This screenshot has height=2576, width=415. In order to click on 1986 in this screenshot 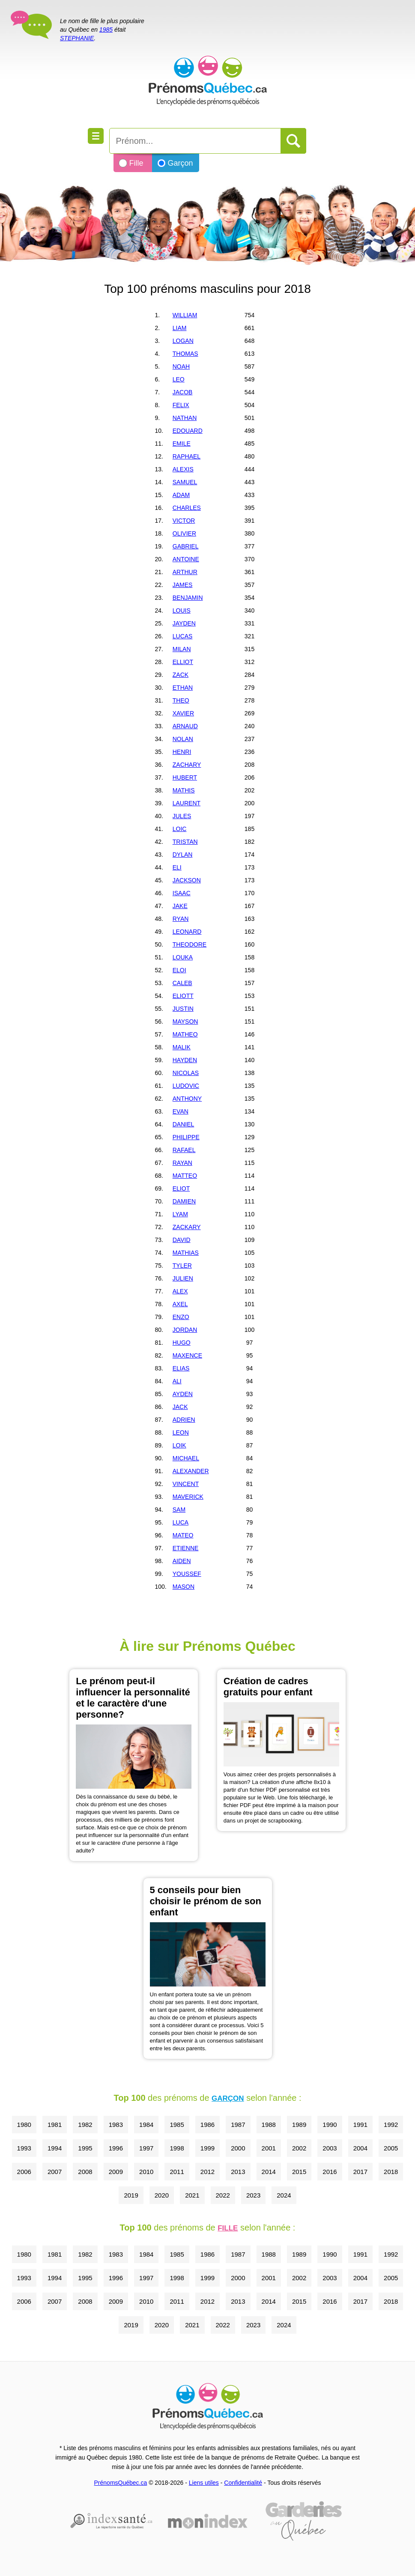, I will do `click(207, 2124)`.